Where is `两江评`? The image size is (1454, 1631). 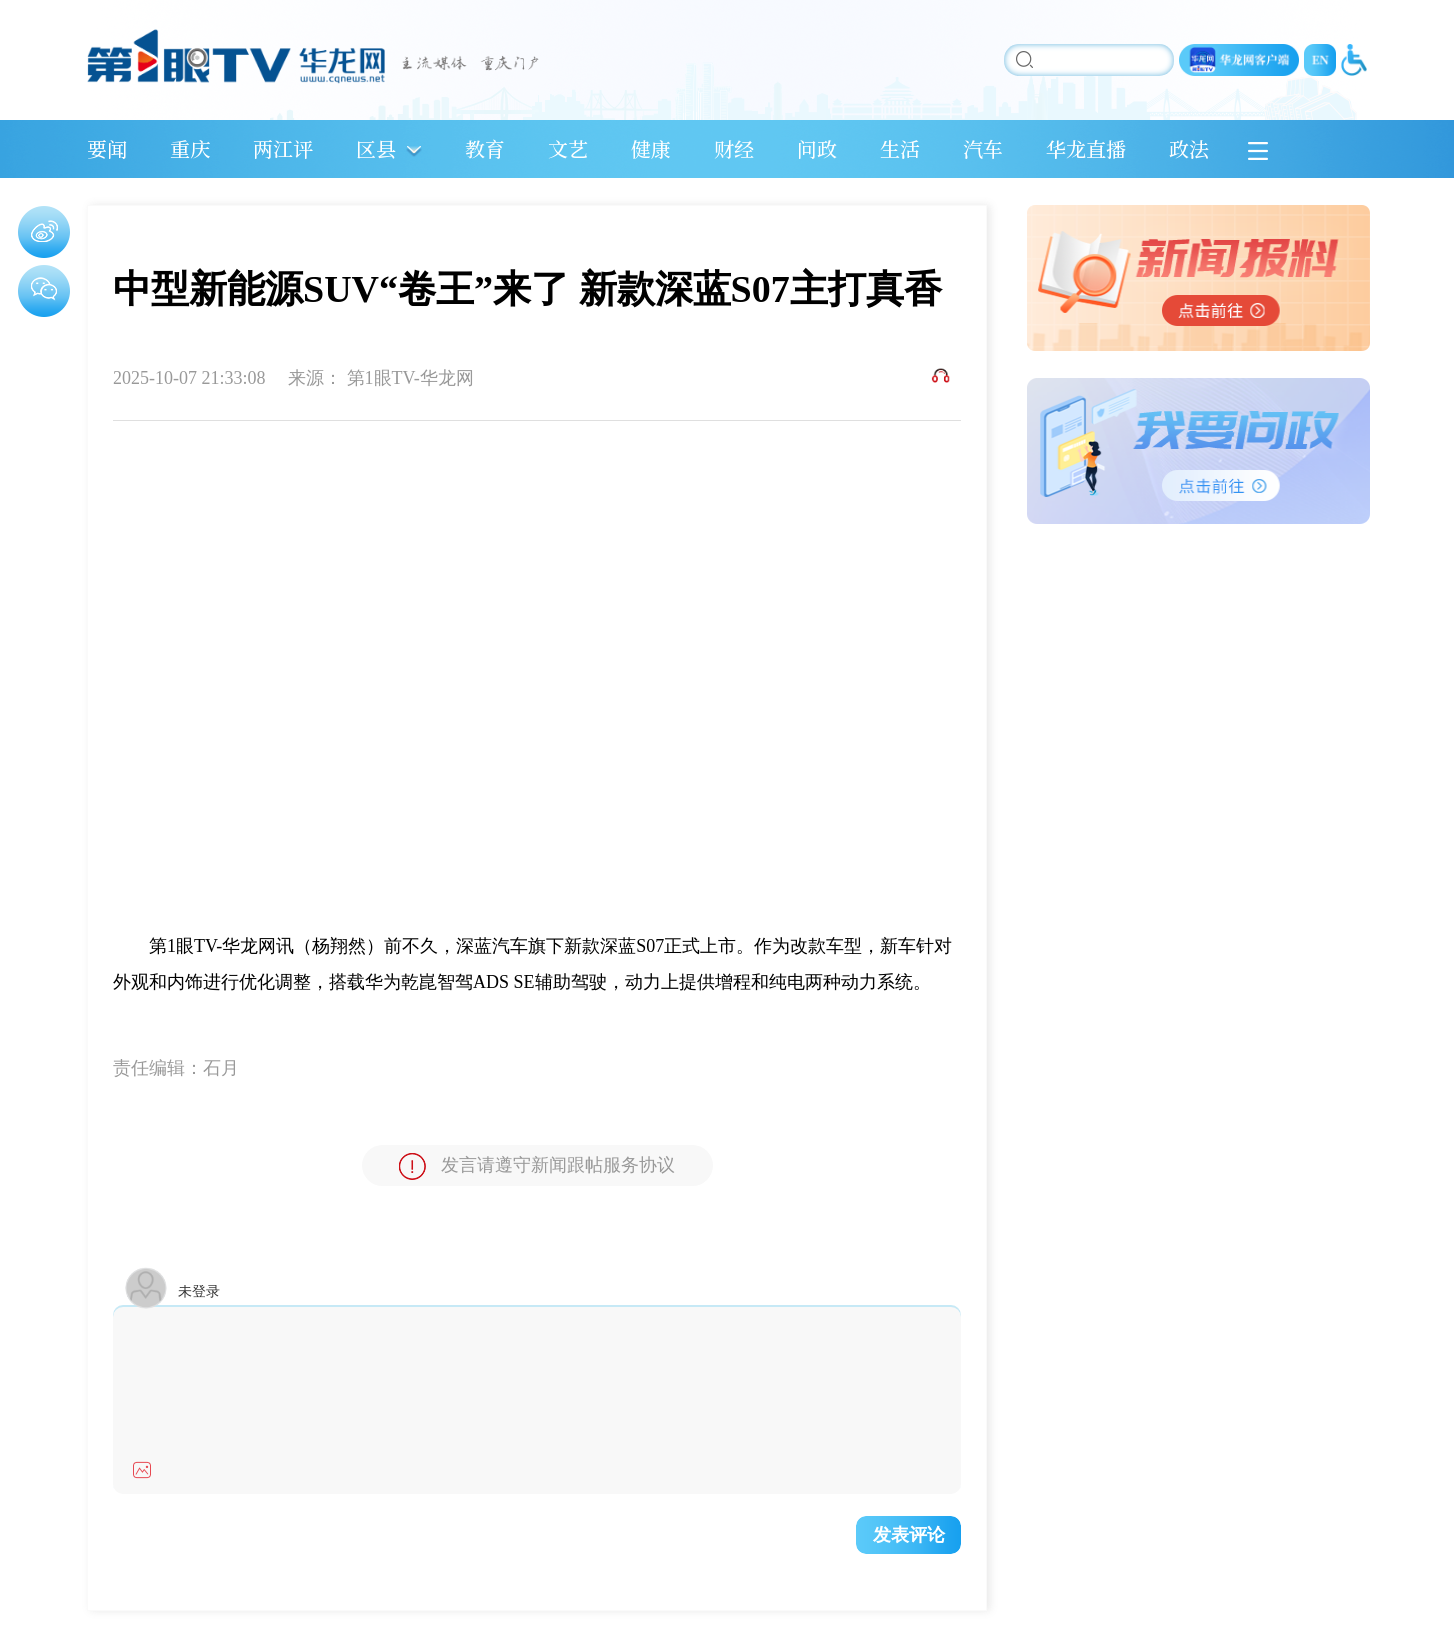
两江评 is located at coordinates (283, 148).